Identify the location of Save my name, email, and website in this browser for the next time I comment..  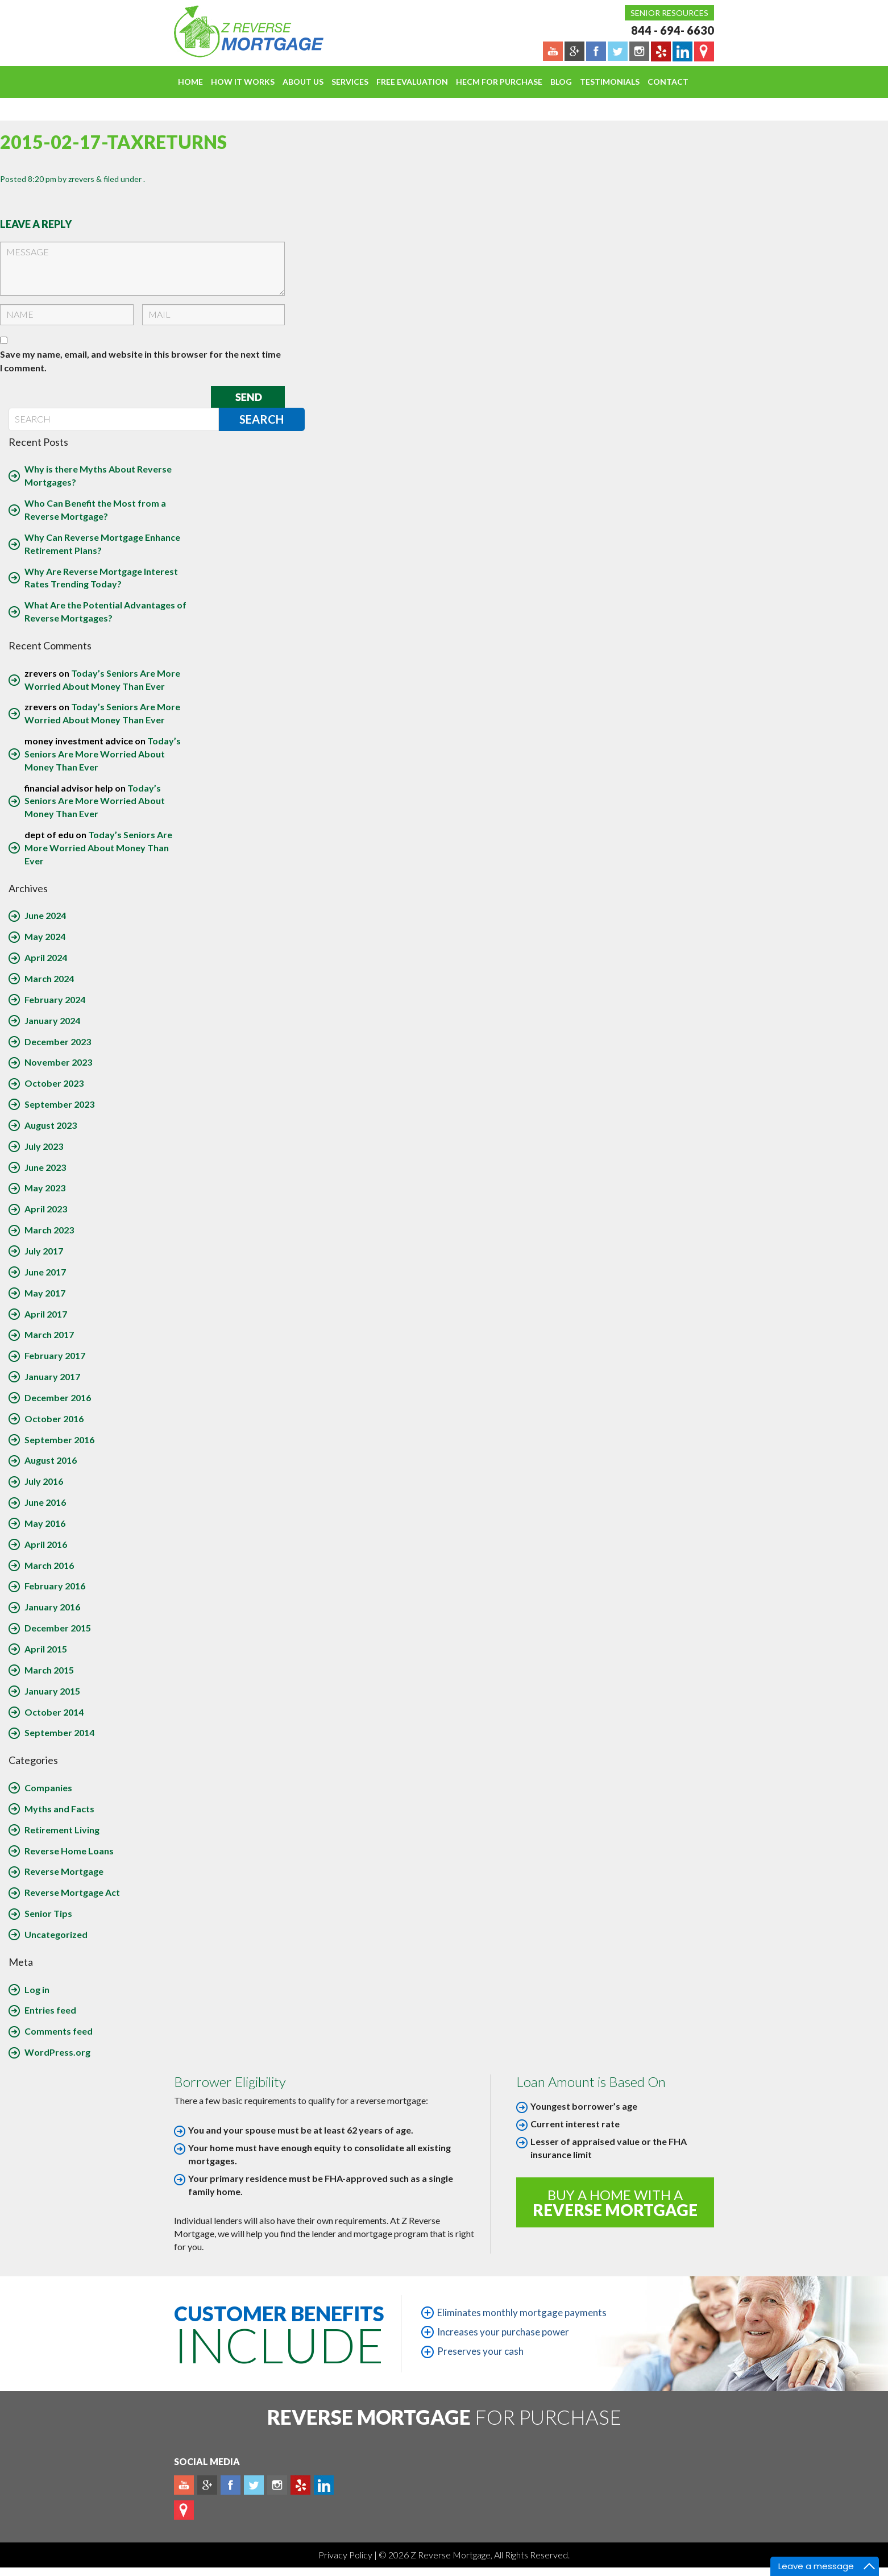
(140, 361).